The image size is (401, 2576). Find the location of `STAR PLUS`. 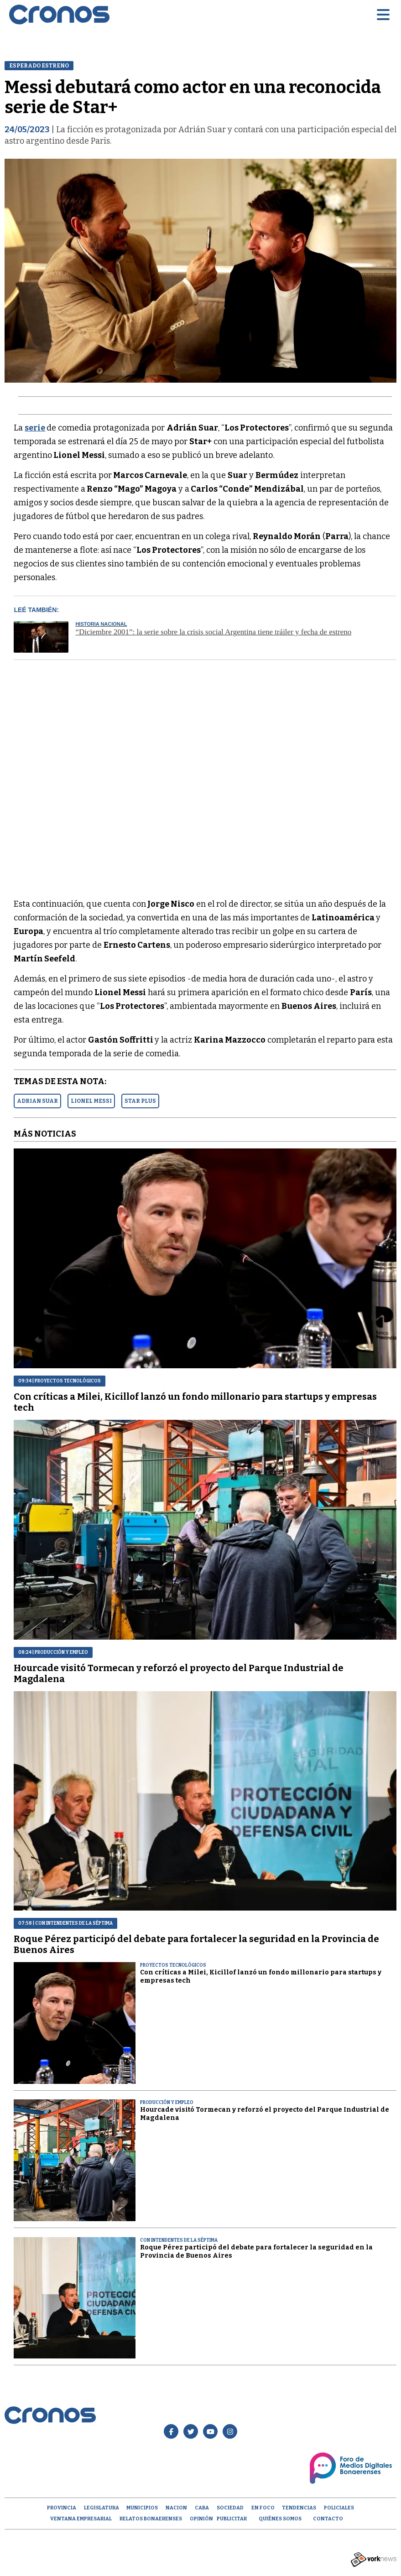

STAR PLUS is located at coordinates (140, 1101).